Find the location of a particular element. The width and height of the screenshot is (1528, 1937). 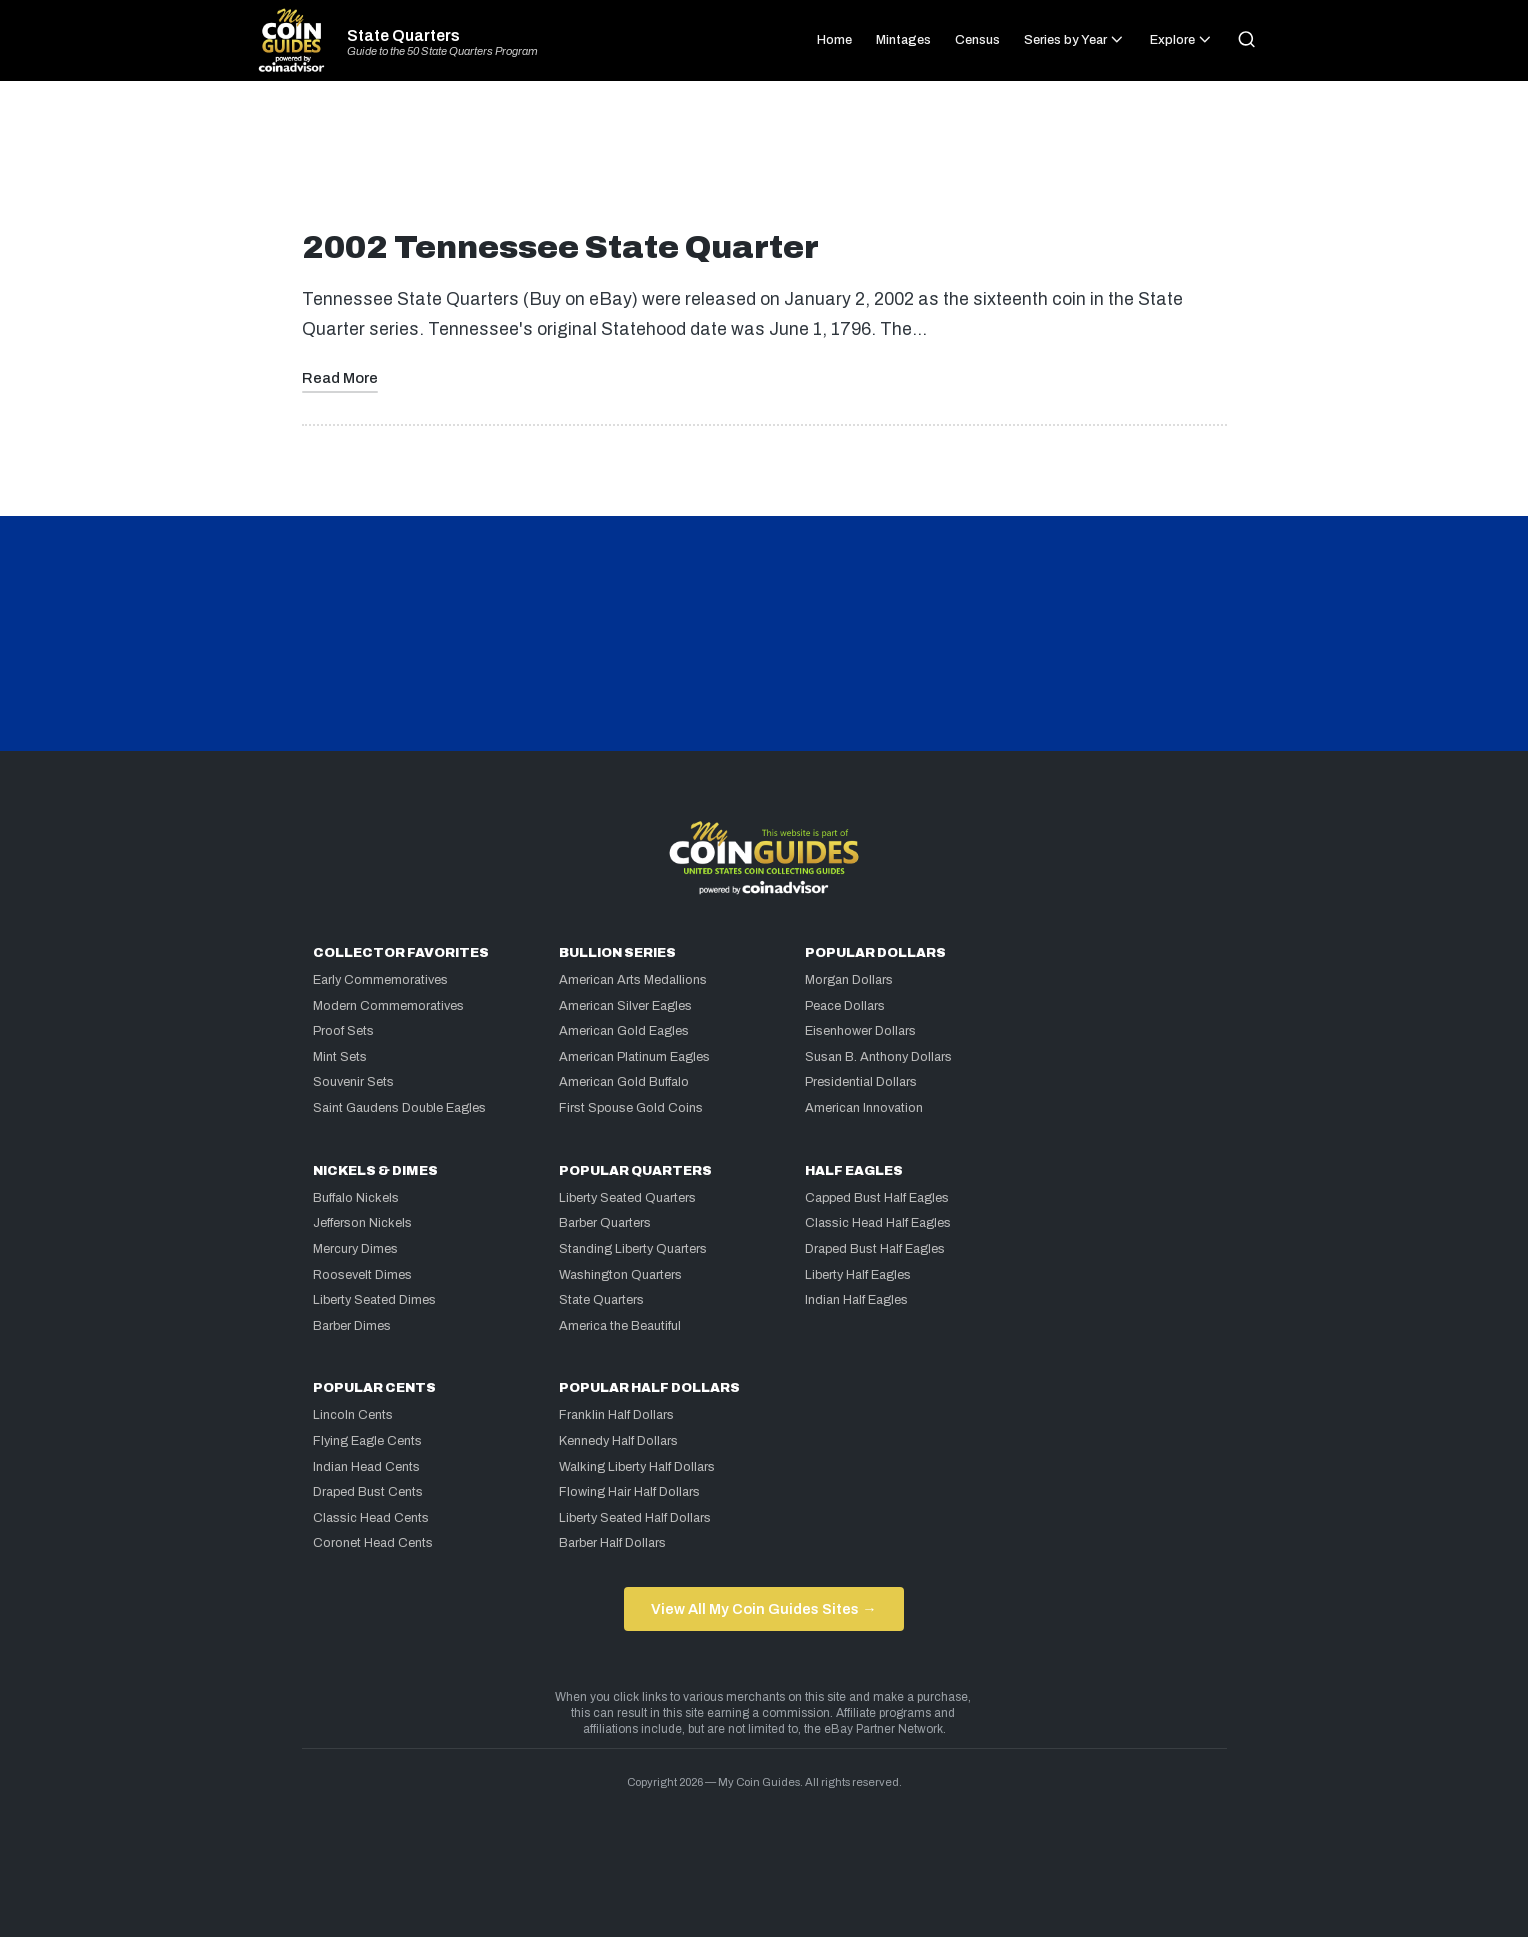

Buffalo Nickels is located at coordinates (356, 1198).